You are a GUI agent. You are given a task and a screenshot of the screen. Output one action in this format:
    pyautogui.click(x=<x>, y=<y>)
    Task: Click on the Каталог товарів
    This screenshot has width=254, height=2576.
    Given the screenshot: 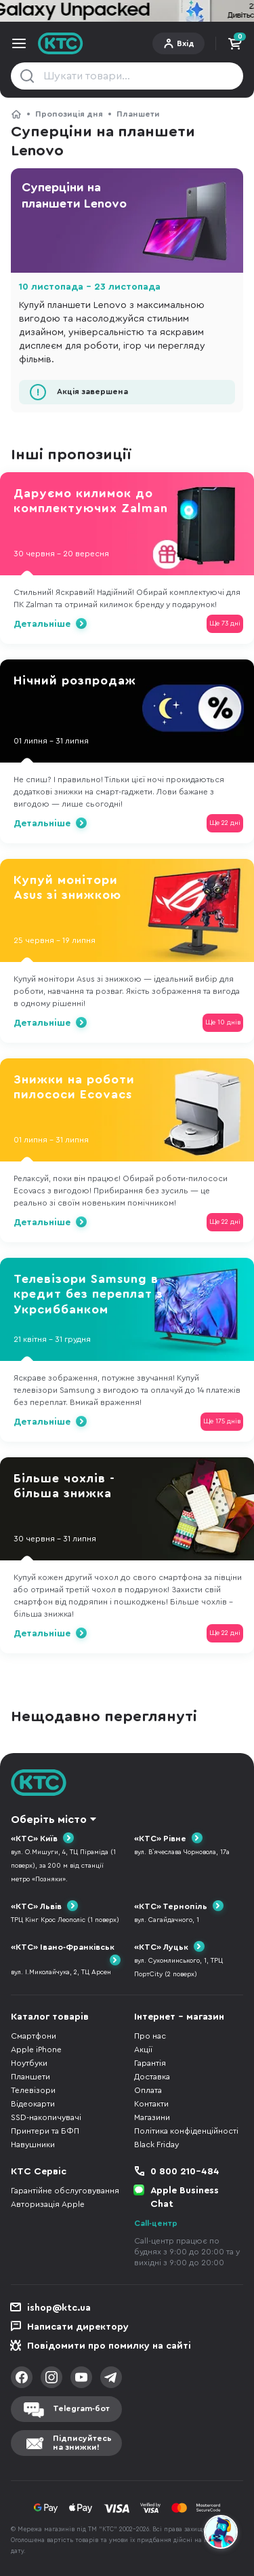 What is the action you would take?
    pyautogui.click(x=50, y=2017)
    